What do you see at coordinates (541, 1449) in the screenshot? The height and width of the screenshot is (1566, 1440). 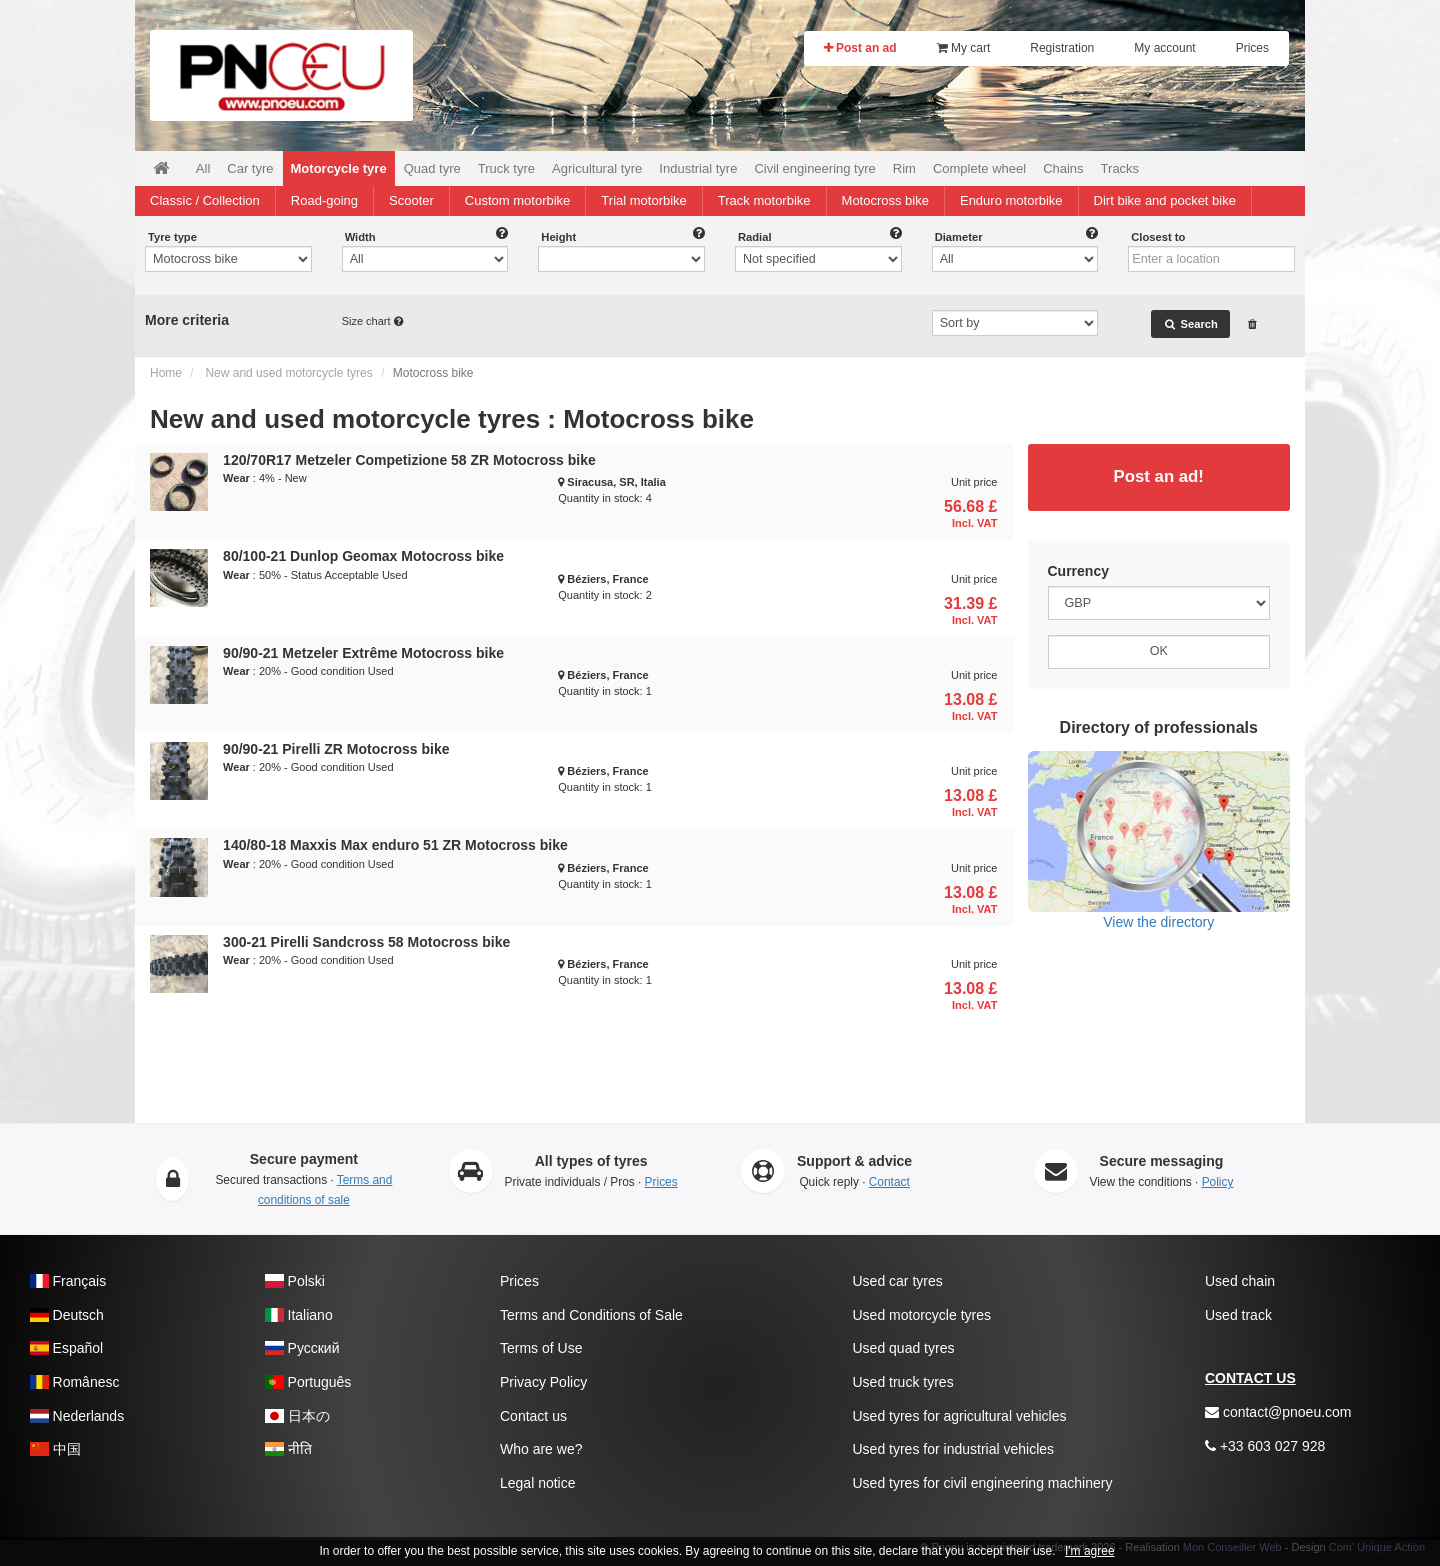 I see `Who are we?` at bounding box center [541, 1449].